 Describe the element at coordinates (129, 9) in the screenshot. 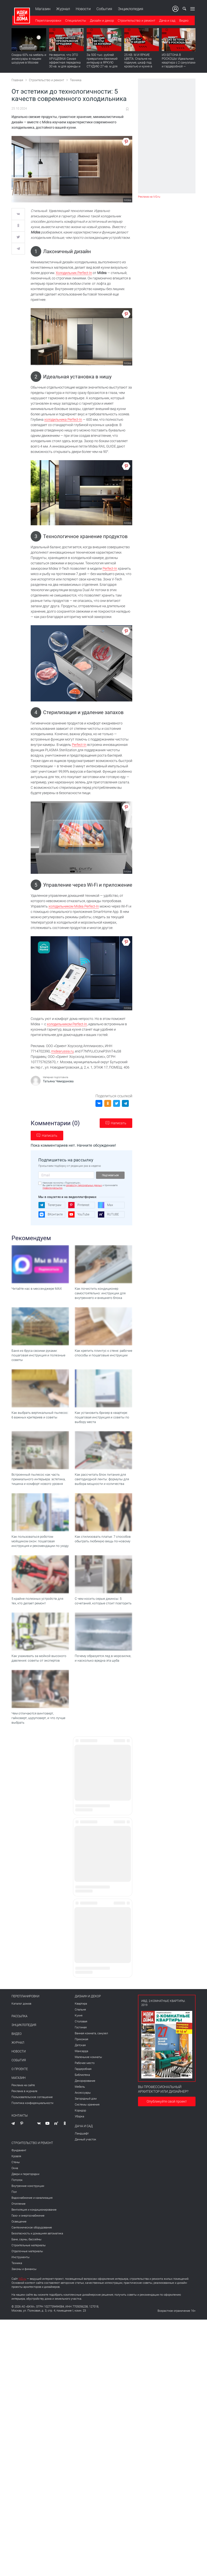

I see `Энциклопедия` at that location.